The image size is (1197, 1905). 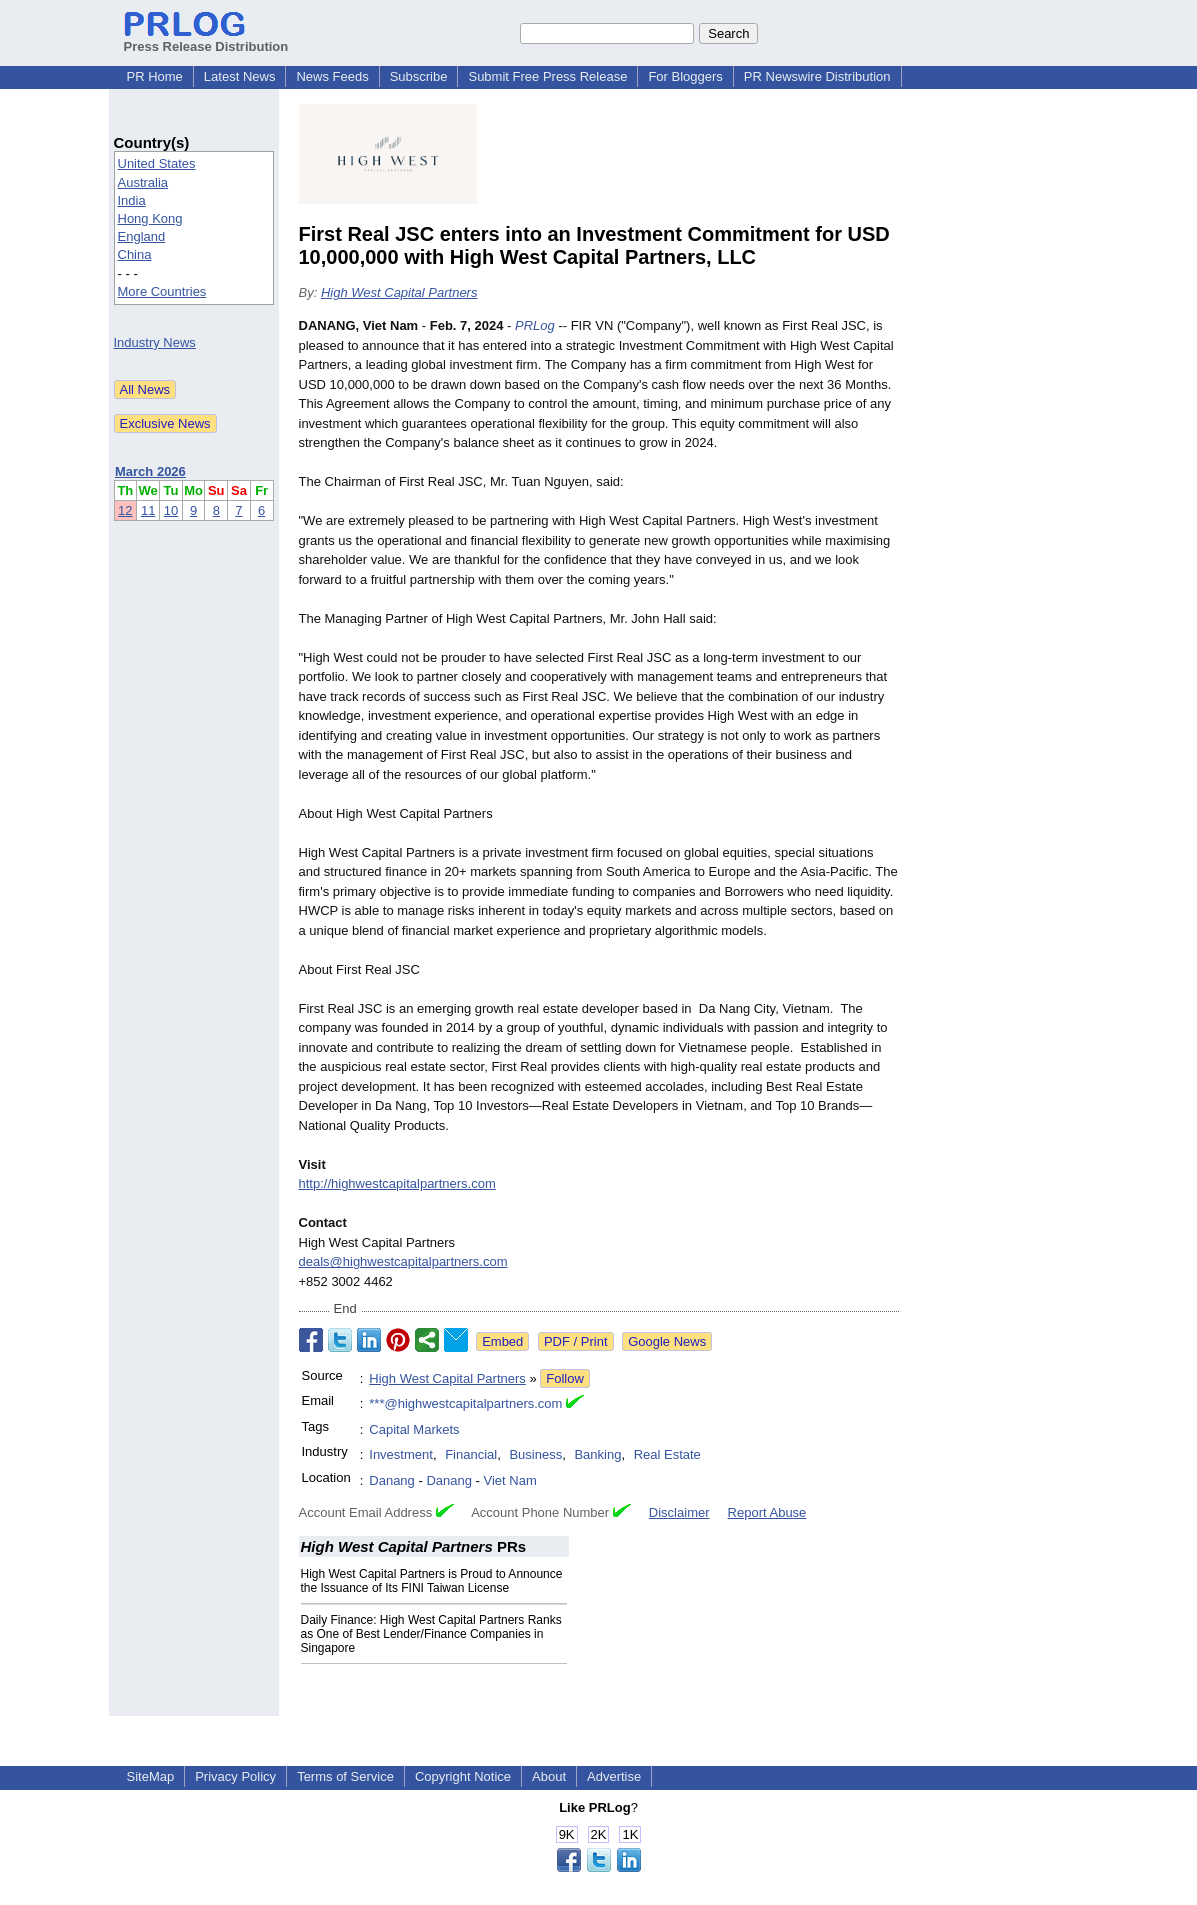 I want to click on Follow, so click(x=565, y=1378).